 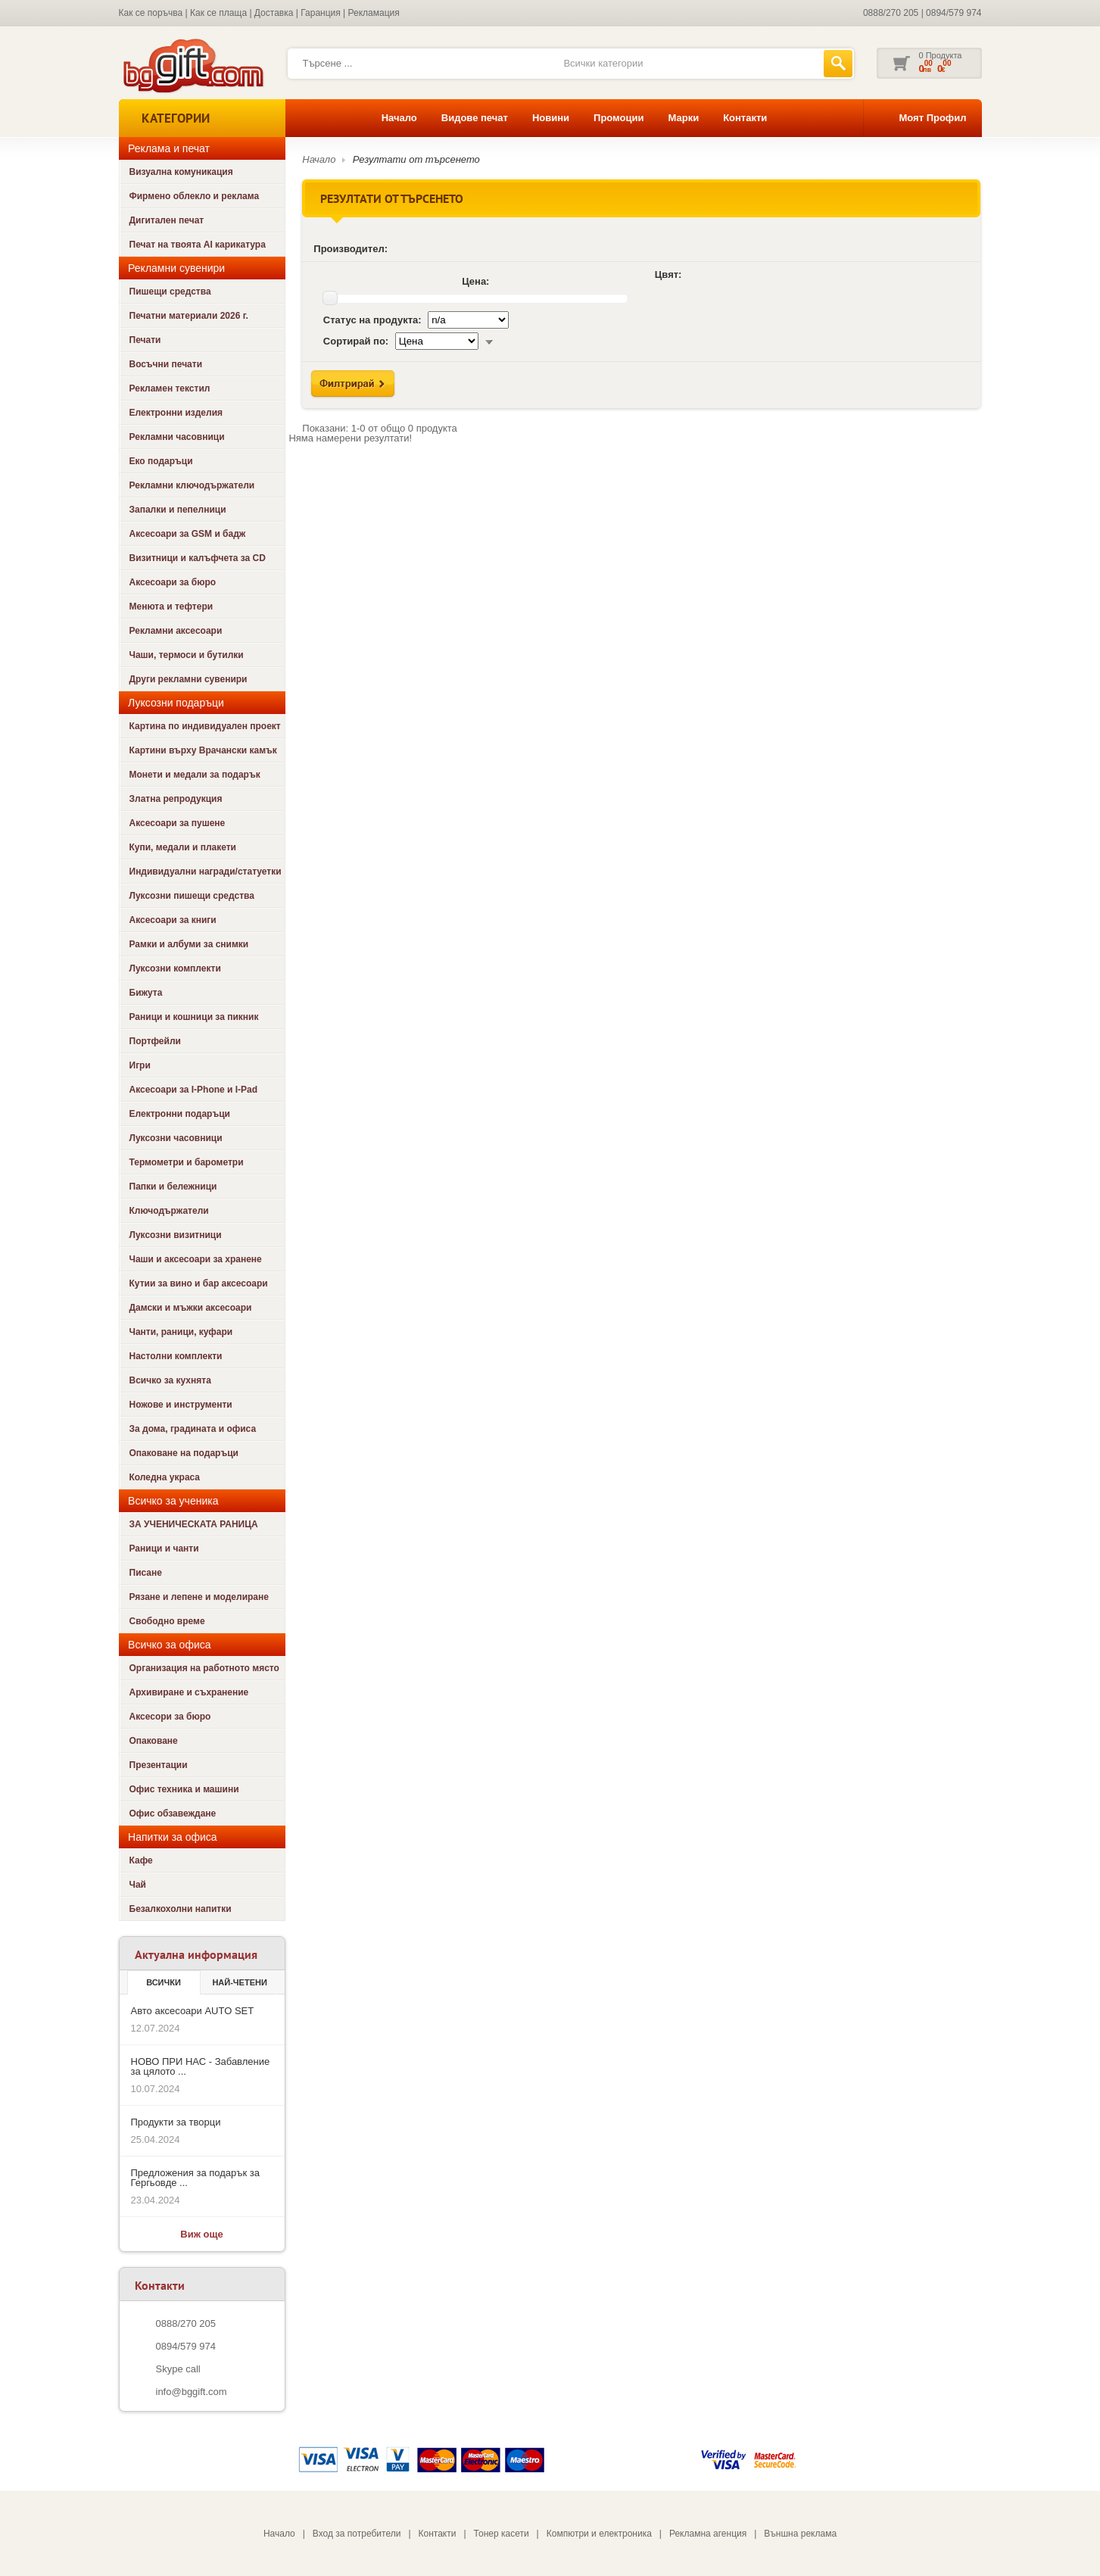 I want to click on Кутии за вино и бар аксесоари, so click(x=198, y=1283).